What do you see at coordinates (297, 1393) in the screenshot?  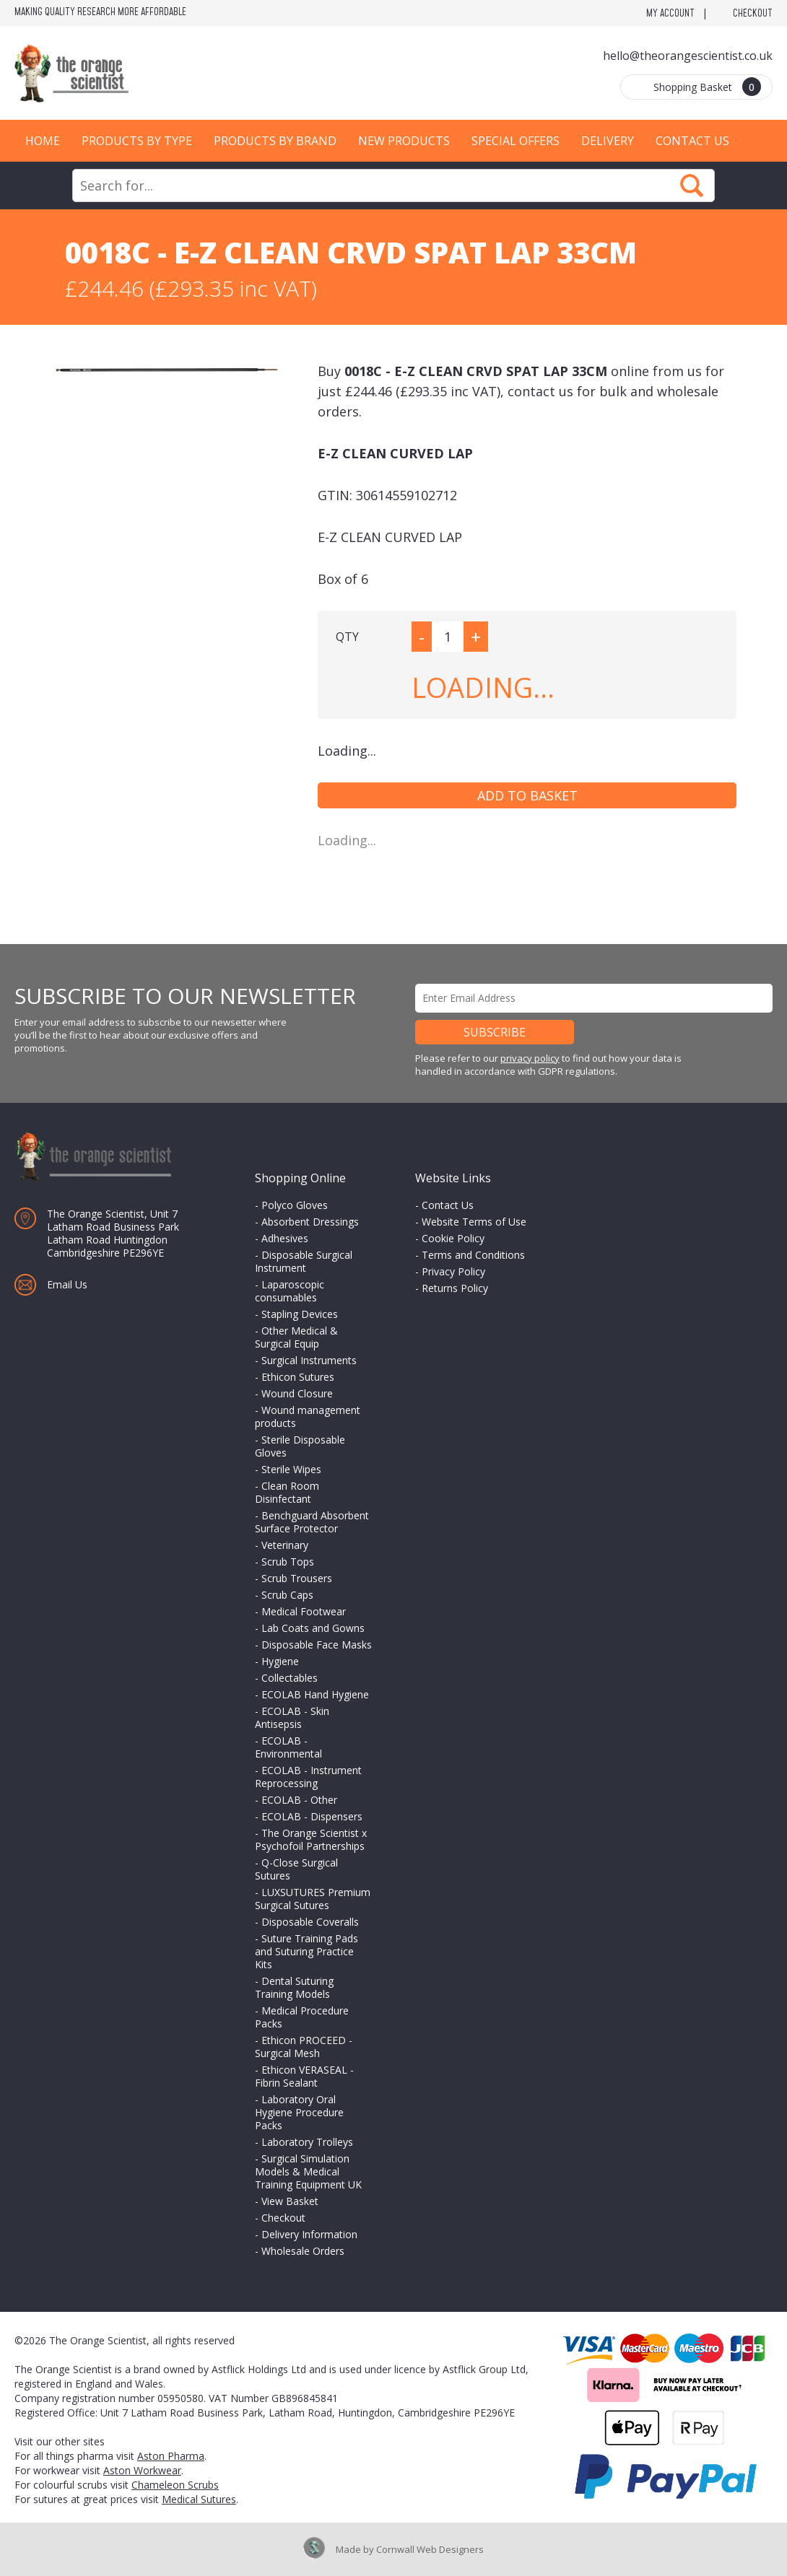 I see `Wound Closure` at bounding box center [297, 1393].